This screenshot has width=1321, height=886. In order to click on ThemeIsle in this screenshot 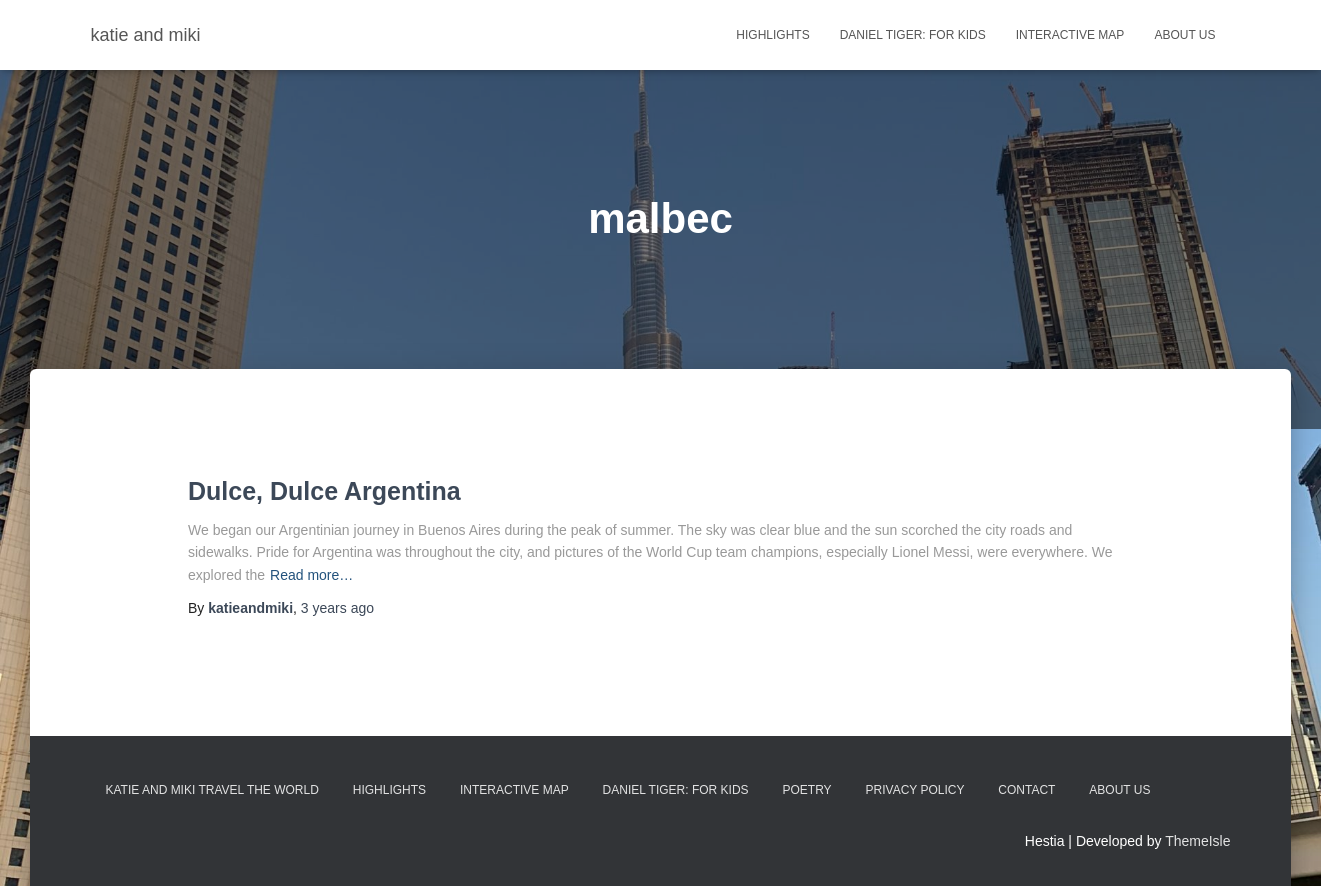, I will do `click(1197, 841)`.